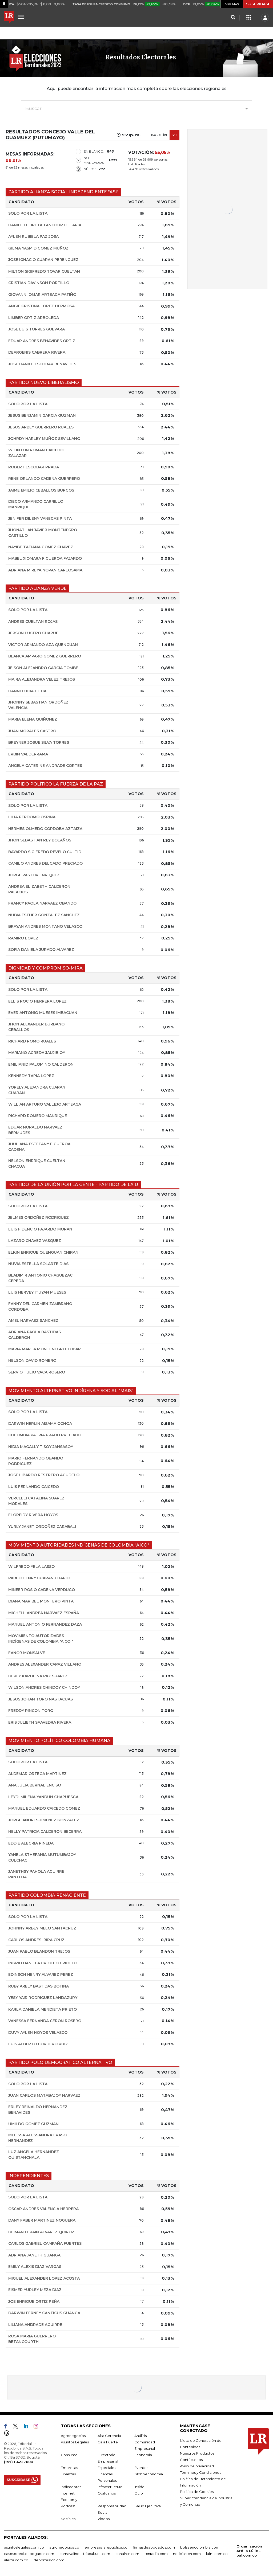 Image resolution: width=273 pixels, height=2576 pixels. Describe the element at coordinates (199, 2547) in the screenshot. I see `bolsaencolombia.com` at that location.